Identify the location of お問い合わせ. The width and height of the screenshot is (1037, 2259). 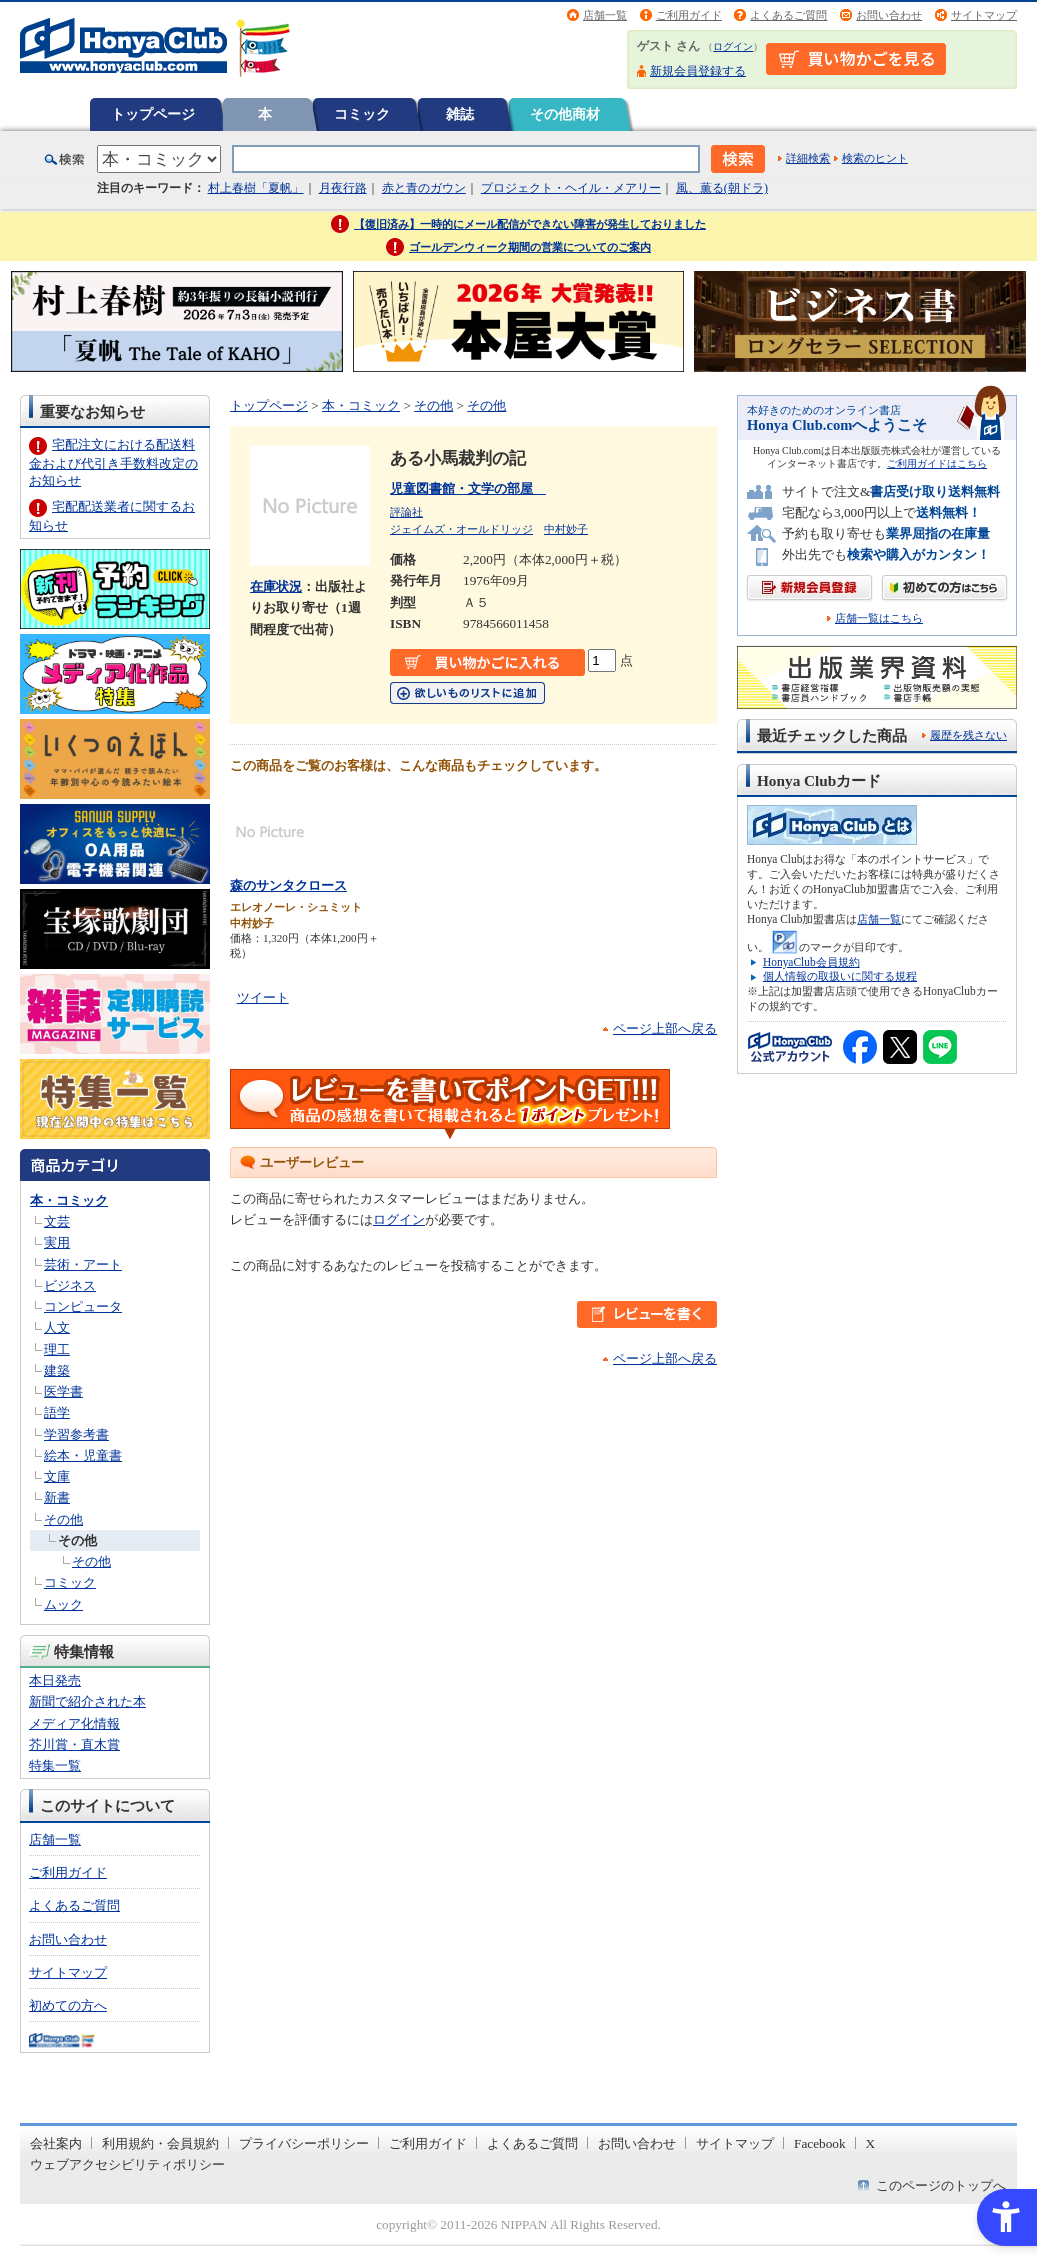
(889, 15).